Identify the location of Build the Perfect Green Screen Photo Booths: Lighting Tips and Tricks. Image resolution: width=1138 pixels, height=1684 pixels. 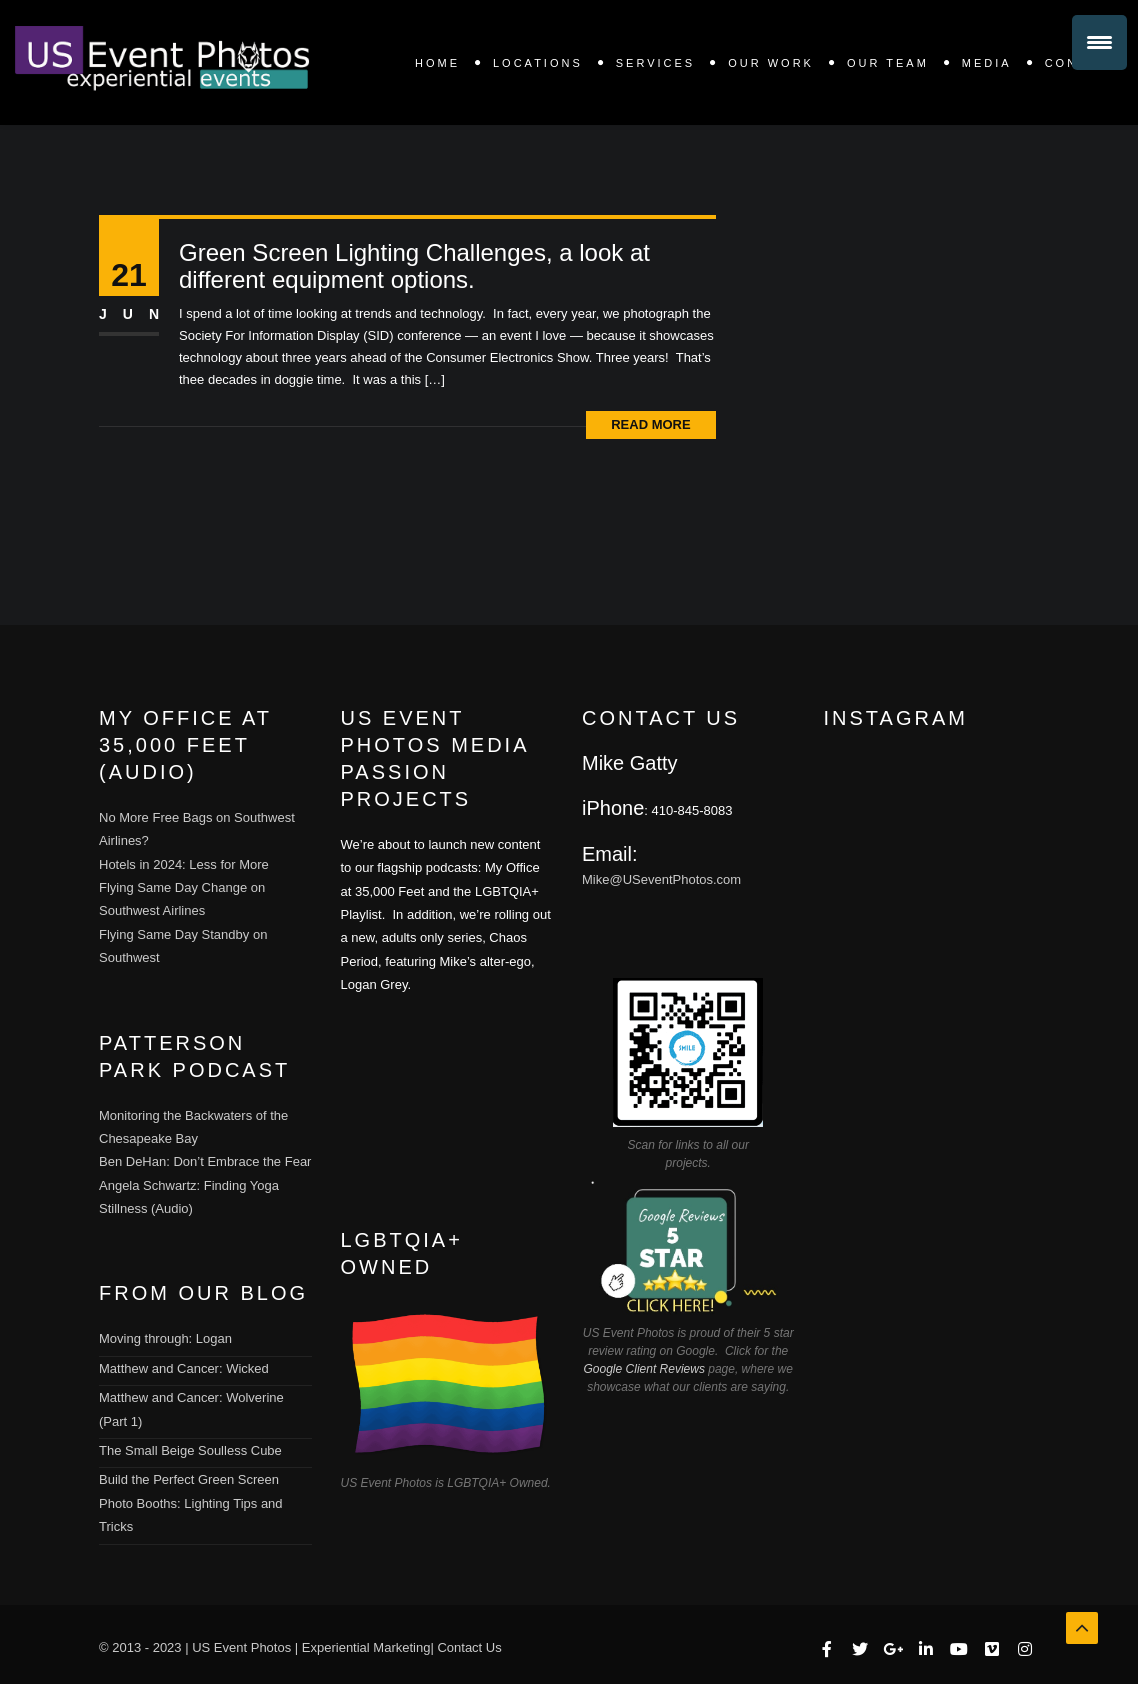
(191, 1503).